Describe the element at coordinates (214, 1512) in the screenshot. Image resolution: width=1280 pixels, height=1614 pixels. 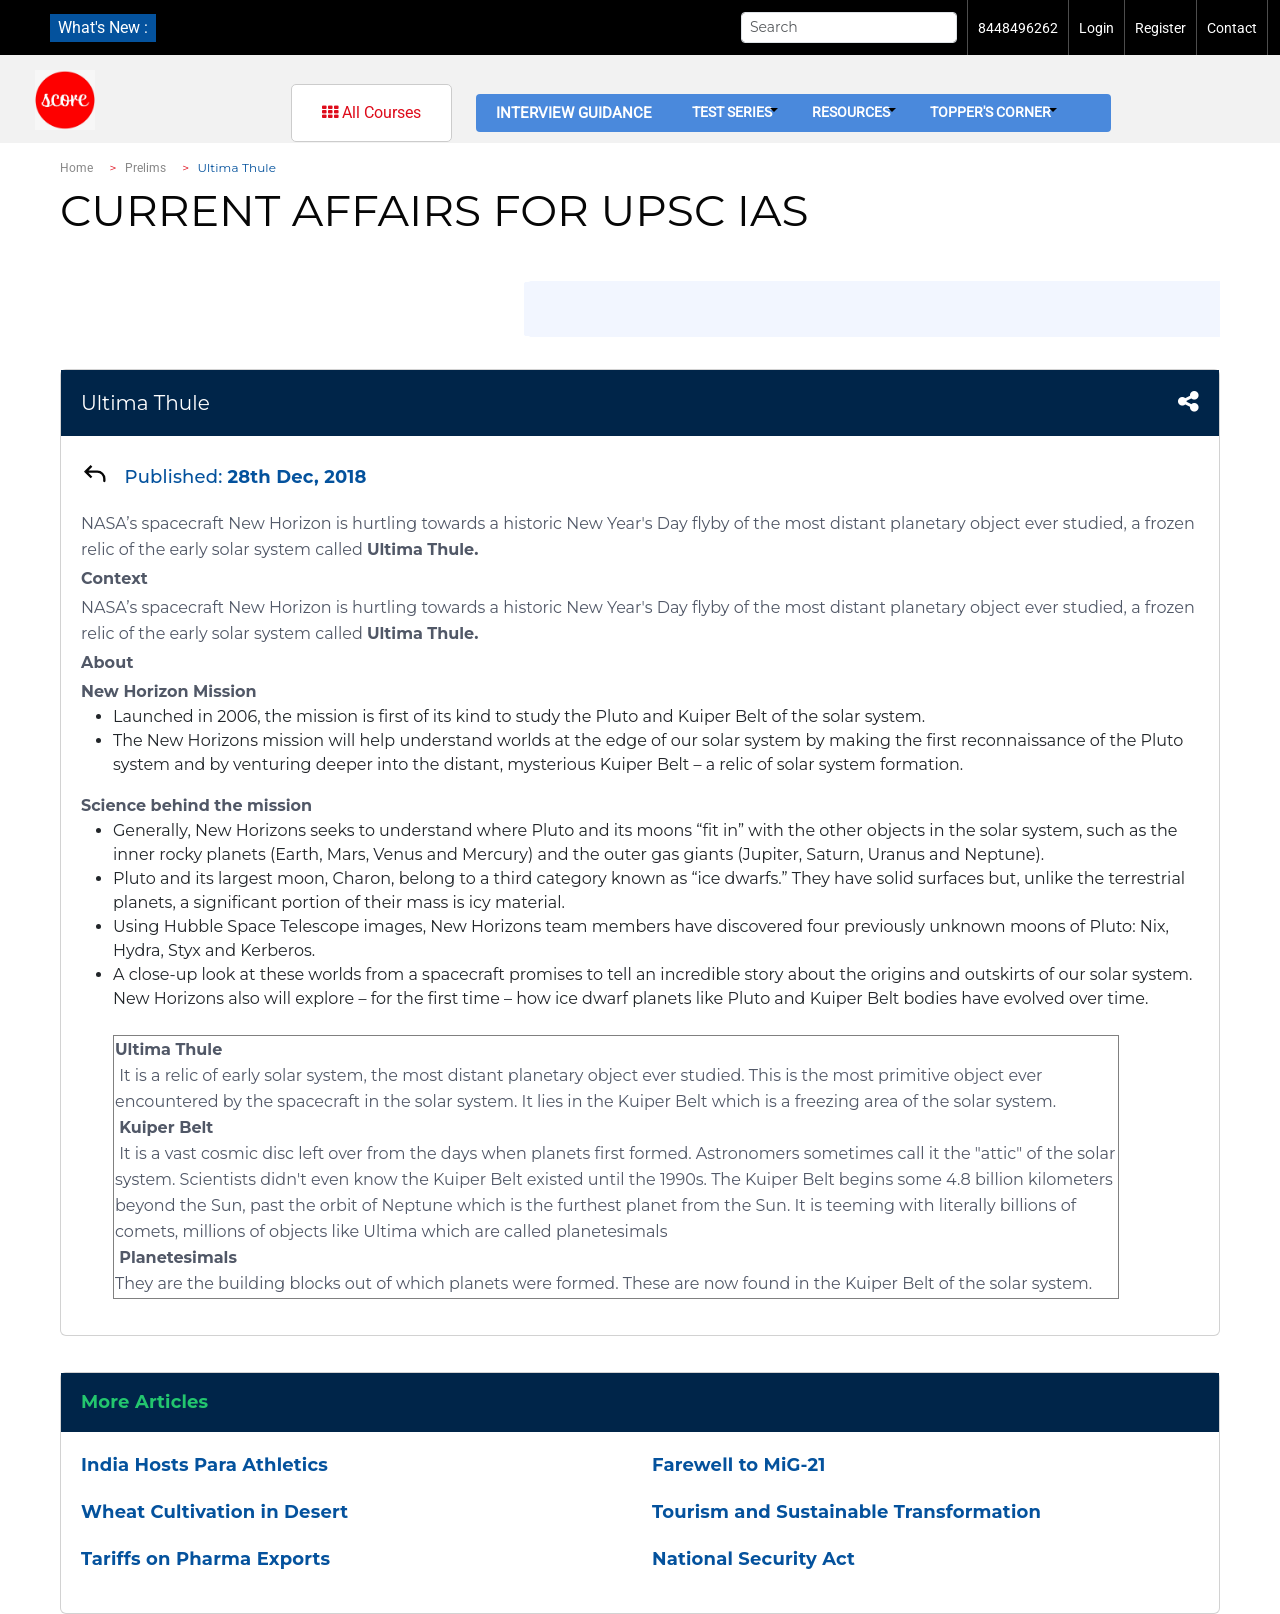
I see `Wheat Cultivation in Desert` at that location.